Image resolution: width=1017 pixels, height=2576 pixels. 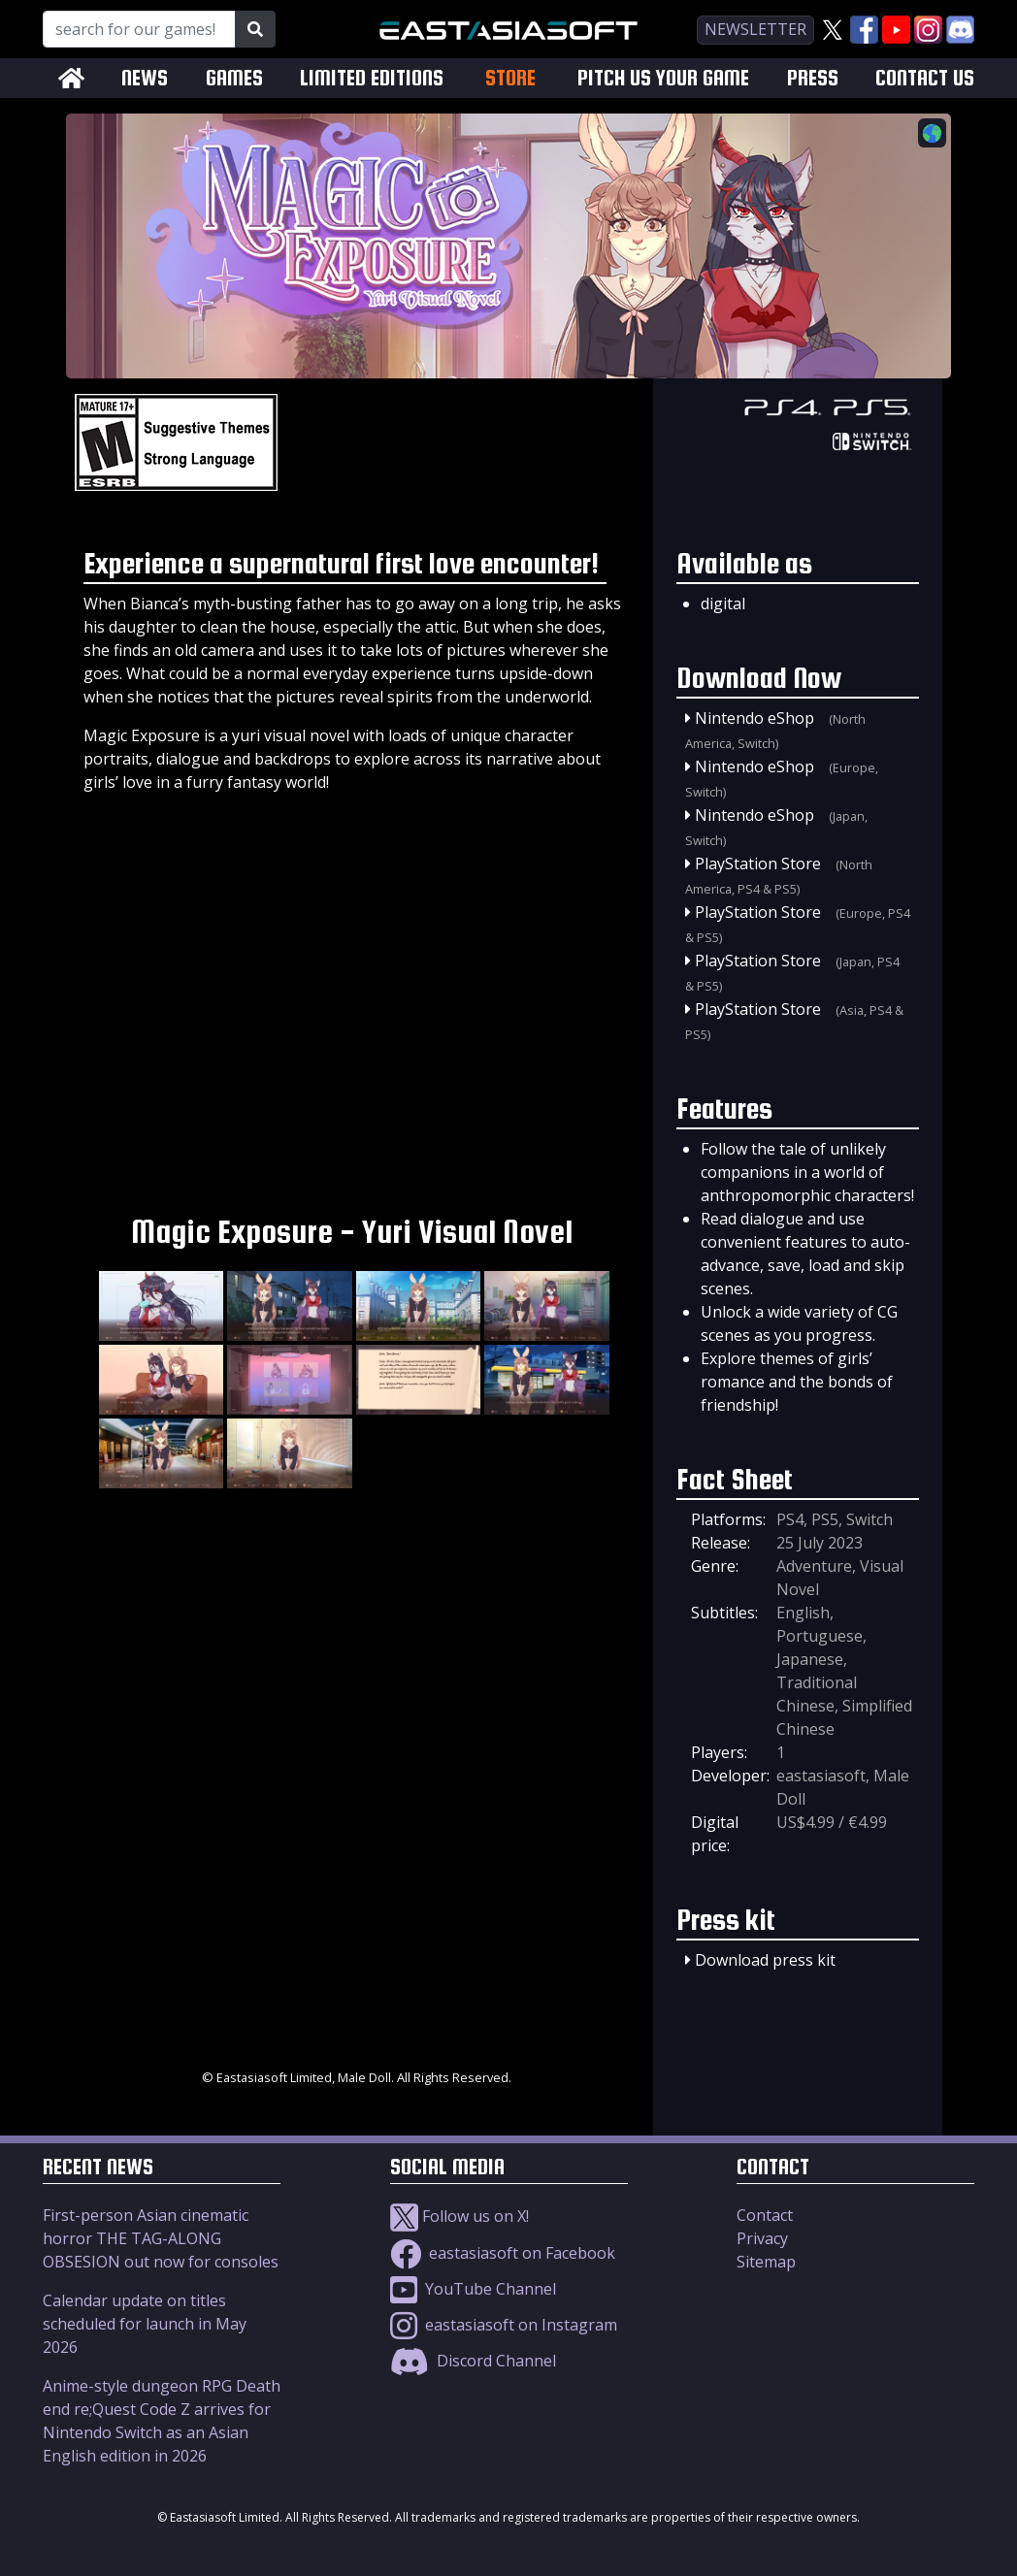 I want to click on eastasiasoft on Facebook, so click(x=502, y=2253).